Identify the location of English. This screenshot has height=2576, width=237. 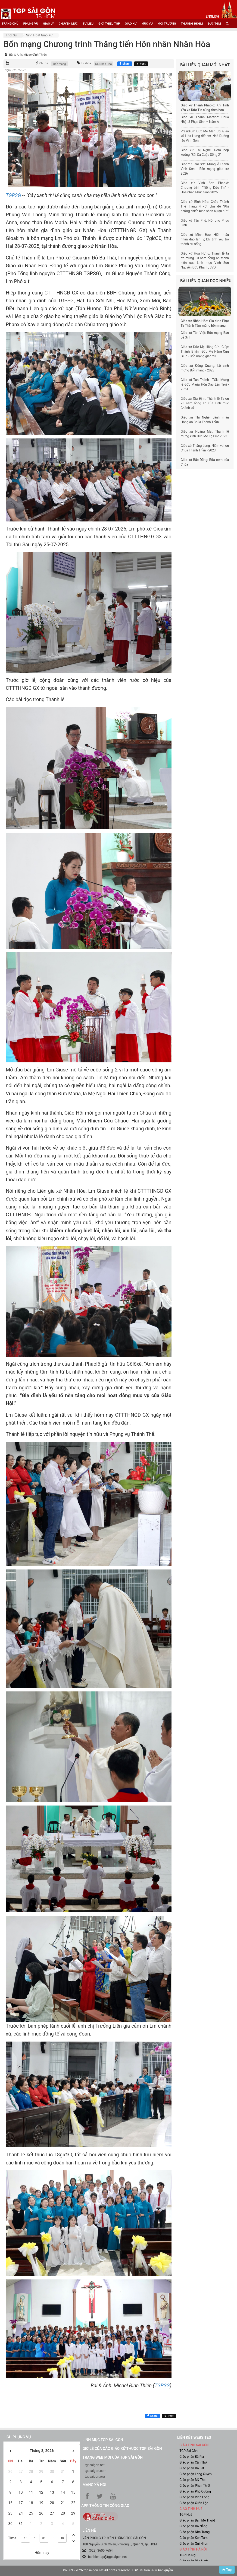
(212, 16).